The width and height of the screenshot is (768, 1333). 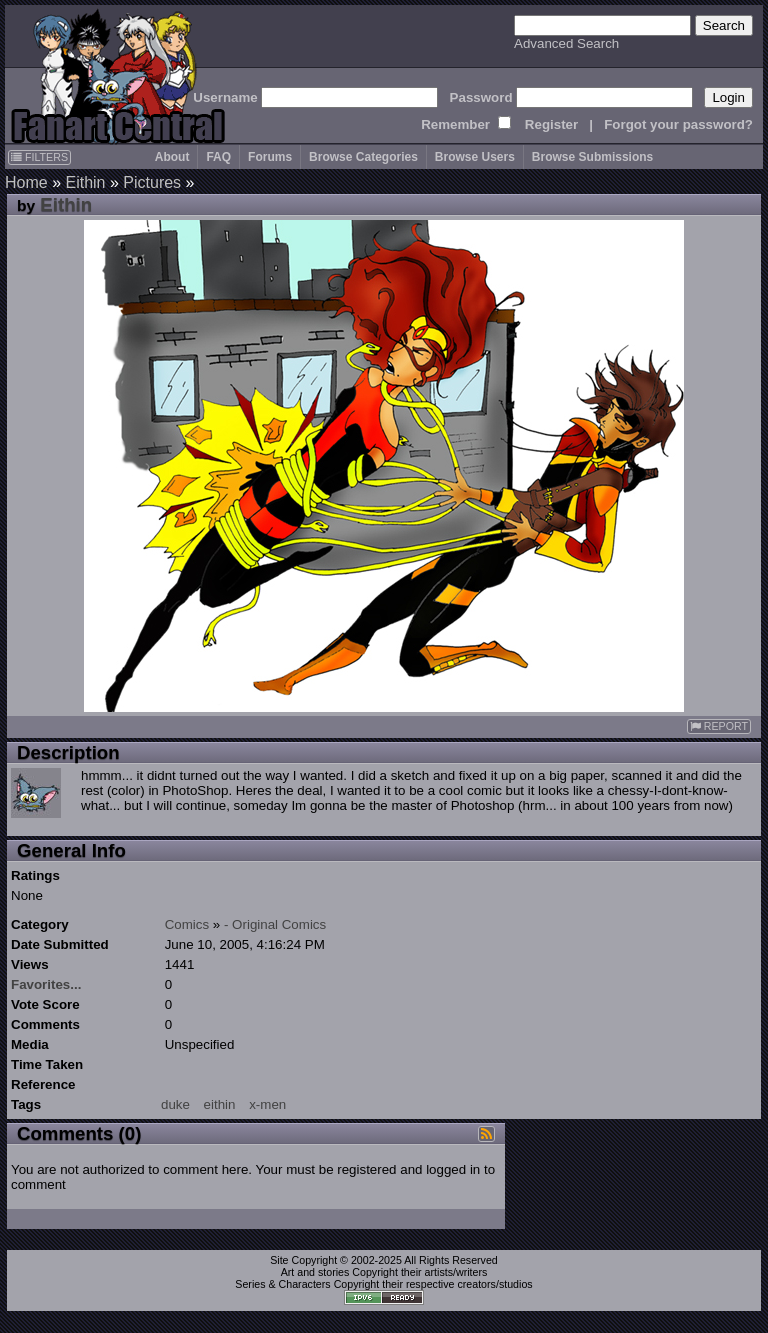 What do you see at coordinates (218, 157) in the screenshot?
I see `FAQ` at bounding box center [218, 157].